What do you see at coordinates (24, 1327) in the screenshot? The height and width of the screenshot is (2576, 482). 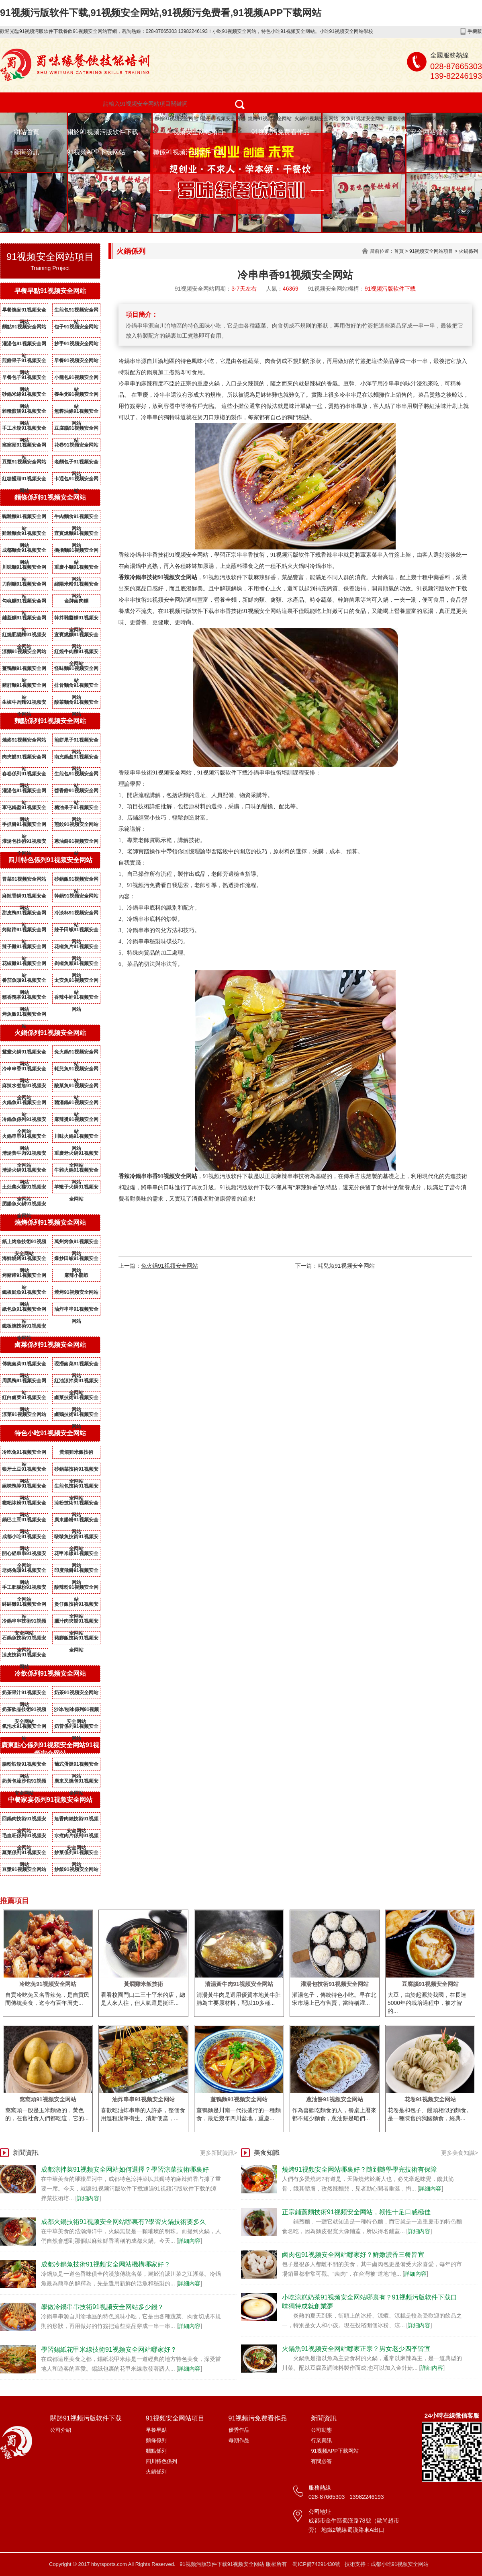 I see `鐵板燒技術91视频安全网站` at bounding box center [24, 1327].